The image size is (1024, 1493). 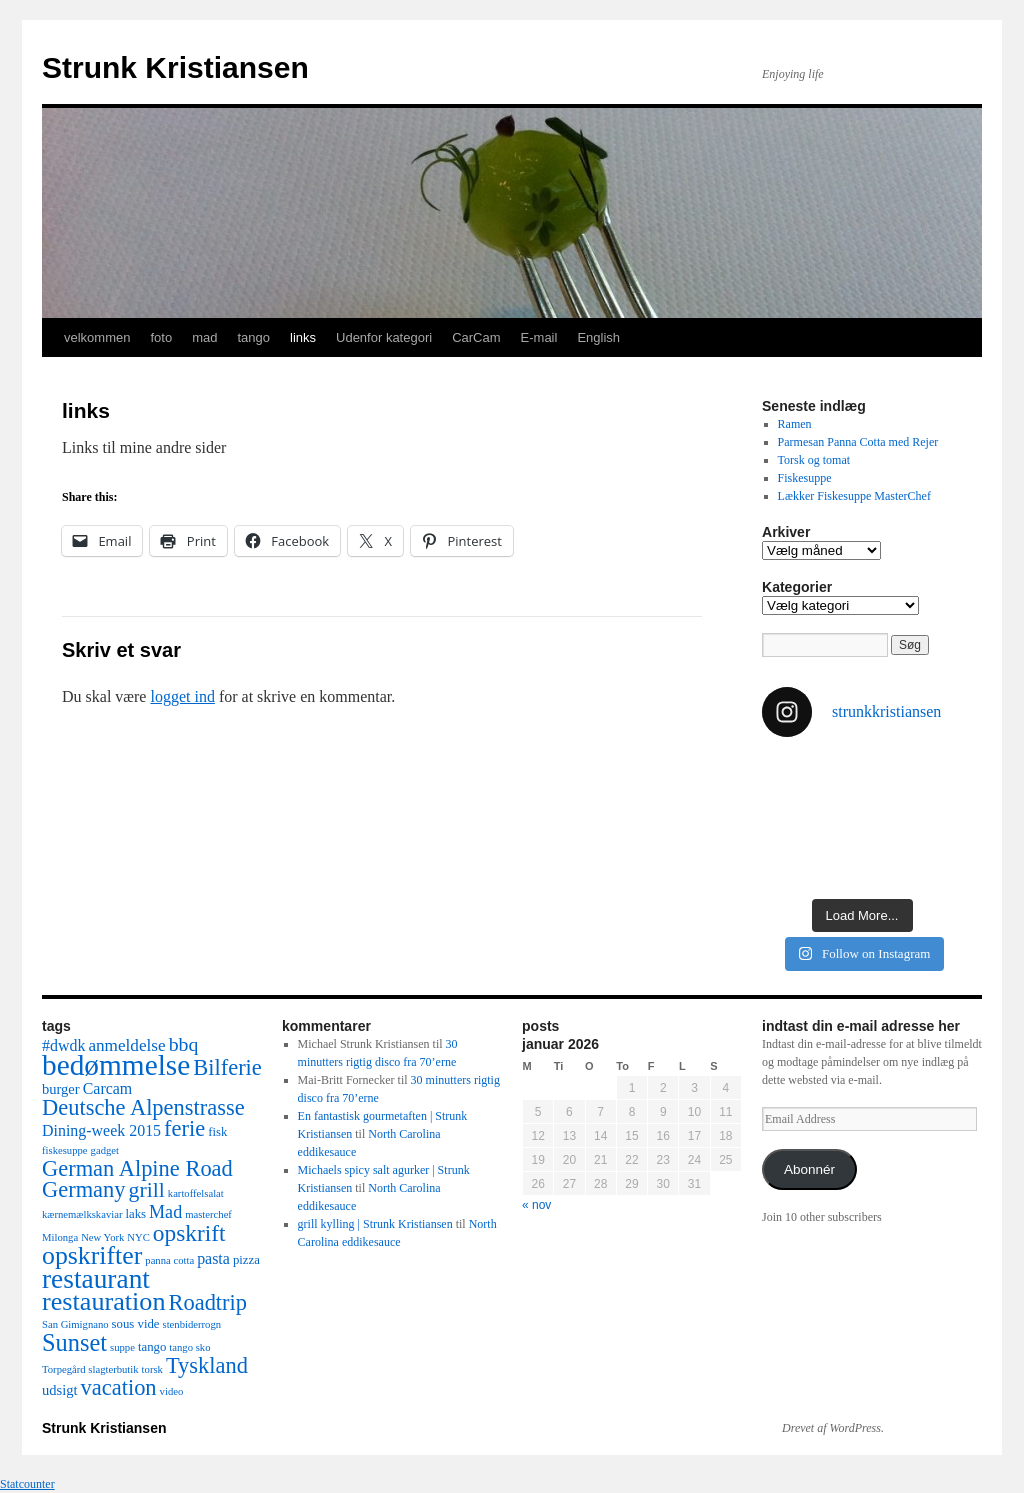 I want to click on German Alpine Road [German Alpine Road (13 elementer)], so click(x=137, y=1168).